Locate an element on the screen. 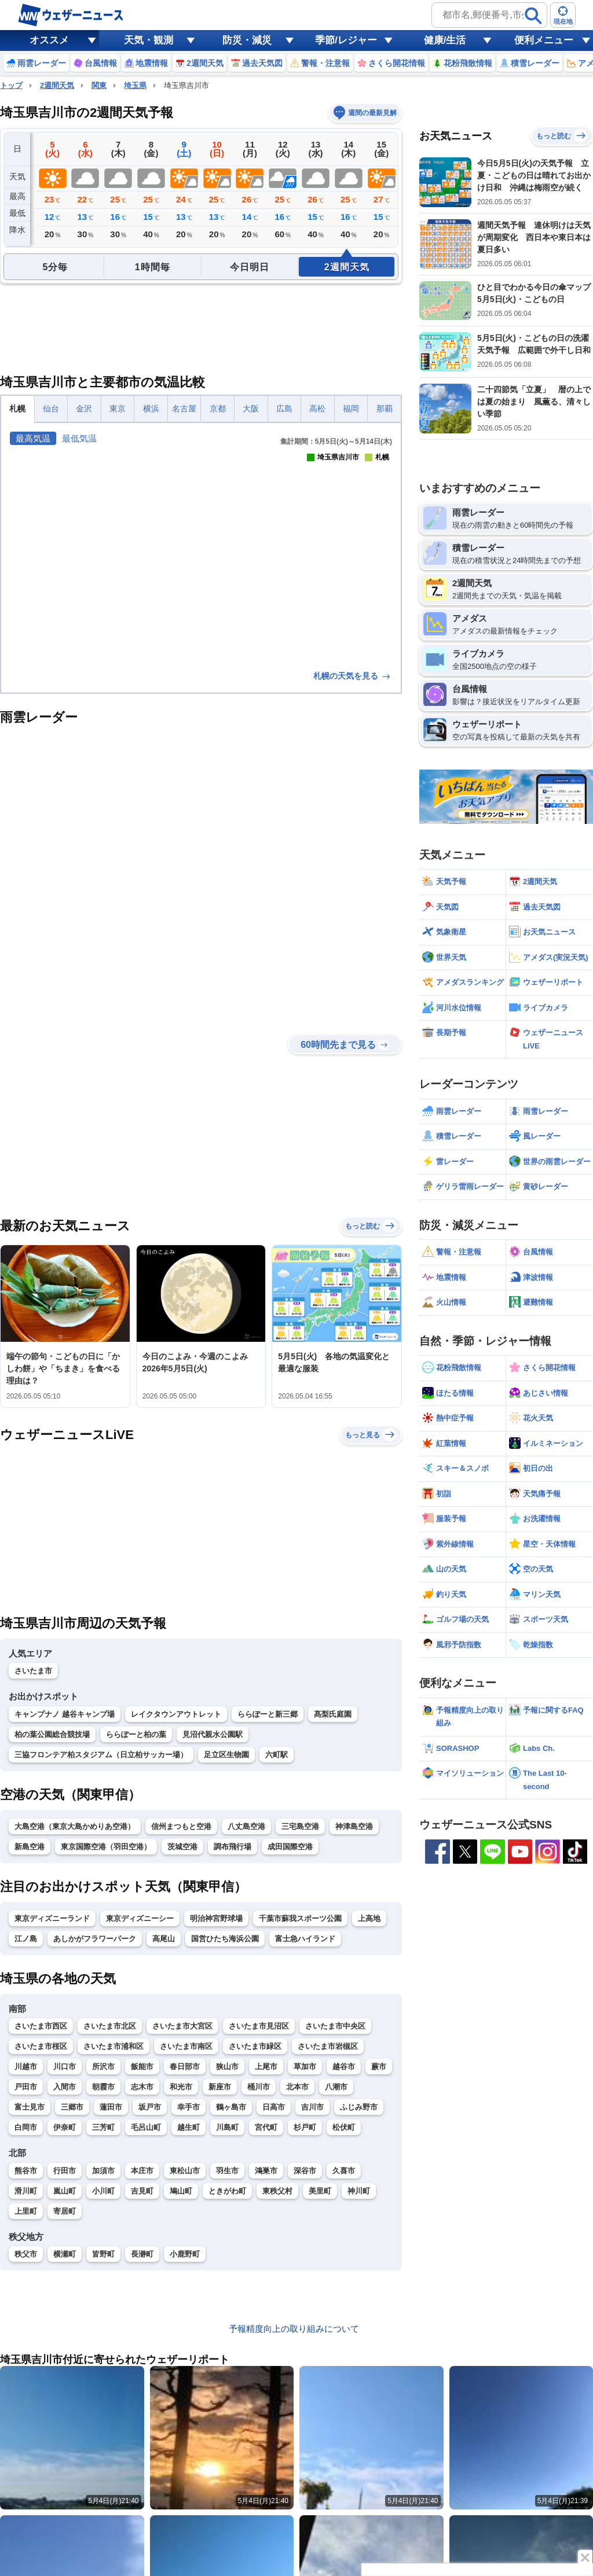 The image size is (593, 2576). 鶴ヶ島市 is located at coordinates (231, 2107).